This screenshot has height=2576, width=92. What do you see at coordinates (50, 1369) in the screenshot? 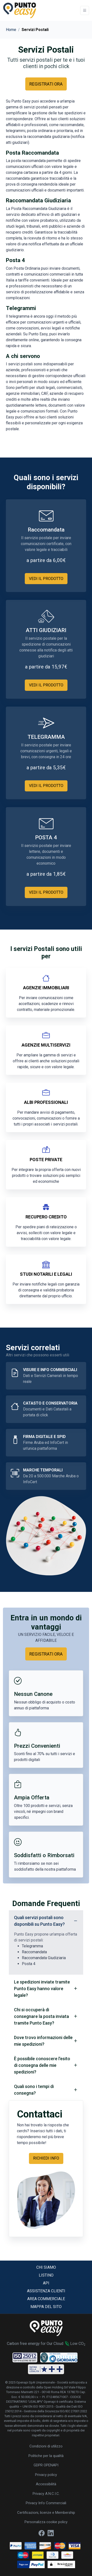
I see `VISURE E INFO COMMERCIALI` at bounding box center [50, 1369].